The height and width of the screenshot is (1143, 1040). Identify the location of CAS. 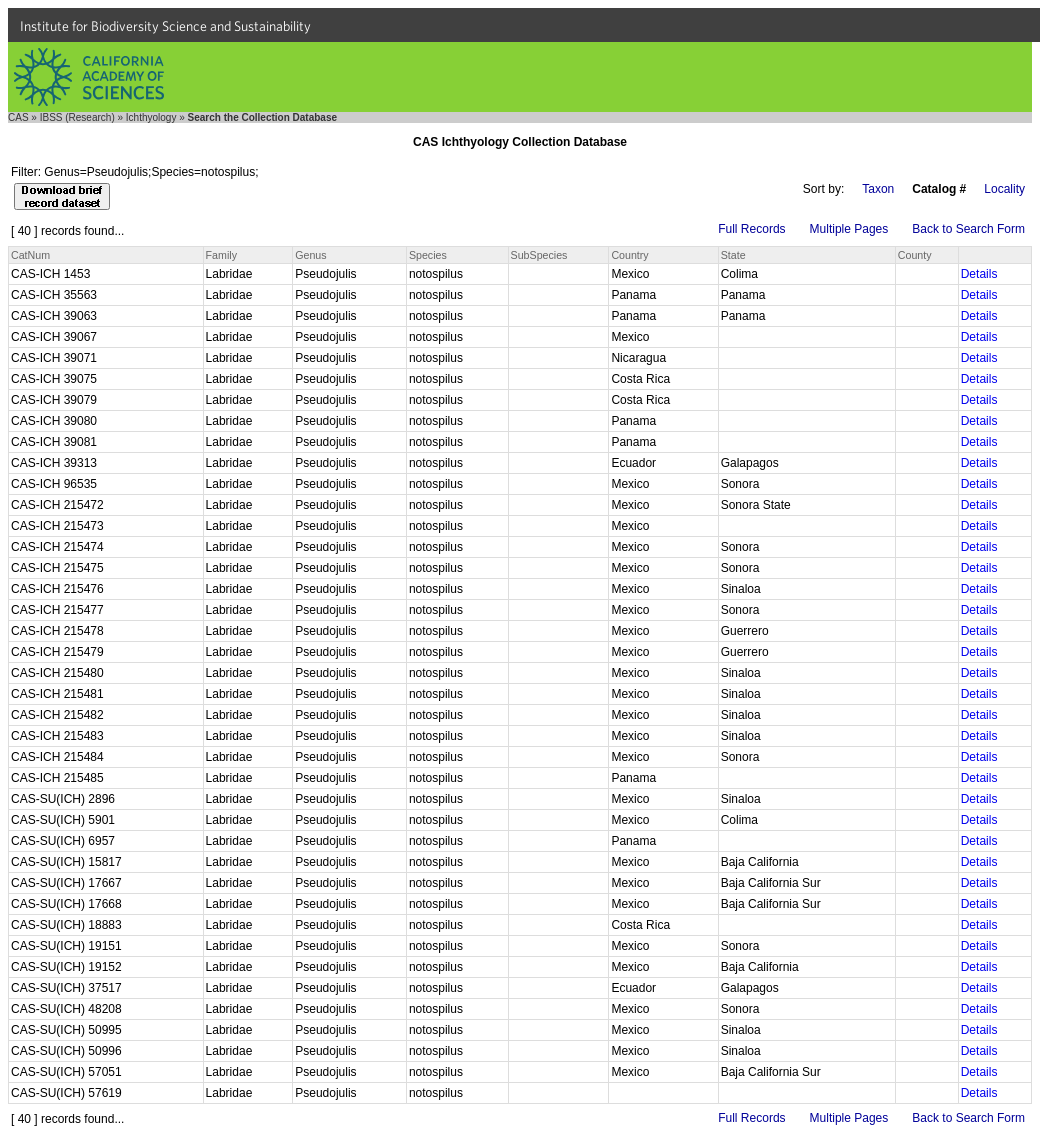
(18, 117).